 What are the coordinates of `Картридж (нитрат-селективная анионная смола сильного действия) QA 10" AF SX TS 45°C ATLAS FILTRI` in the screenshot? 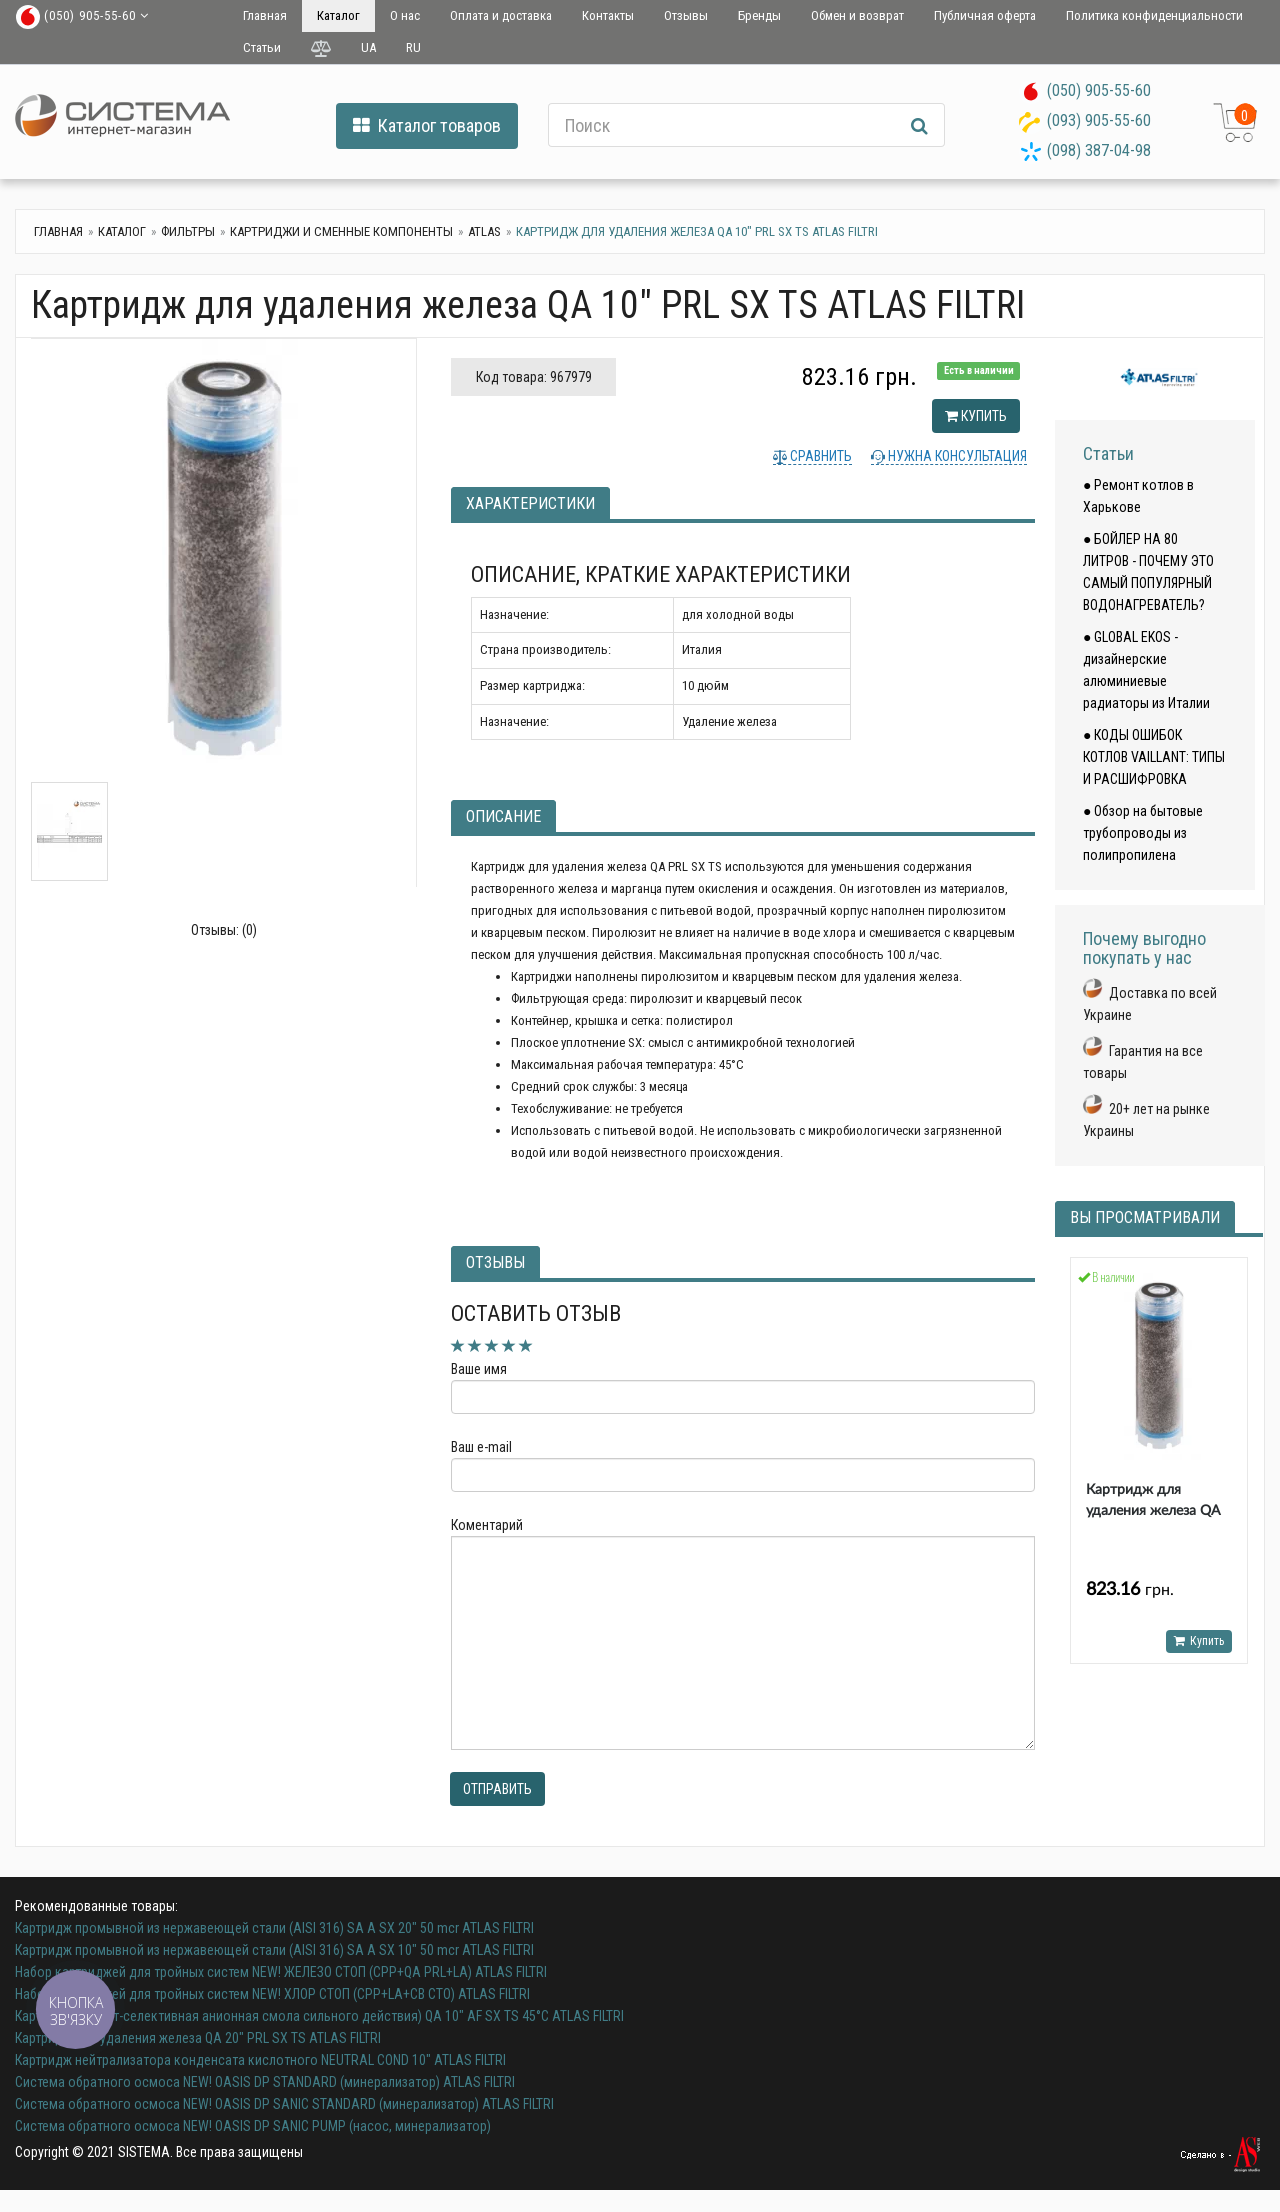 It's located at (319, 2016).